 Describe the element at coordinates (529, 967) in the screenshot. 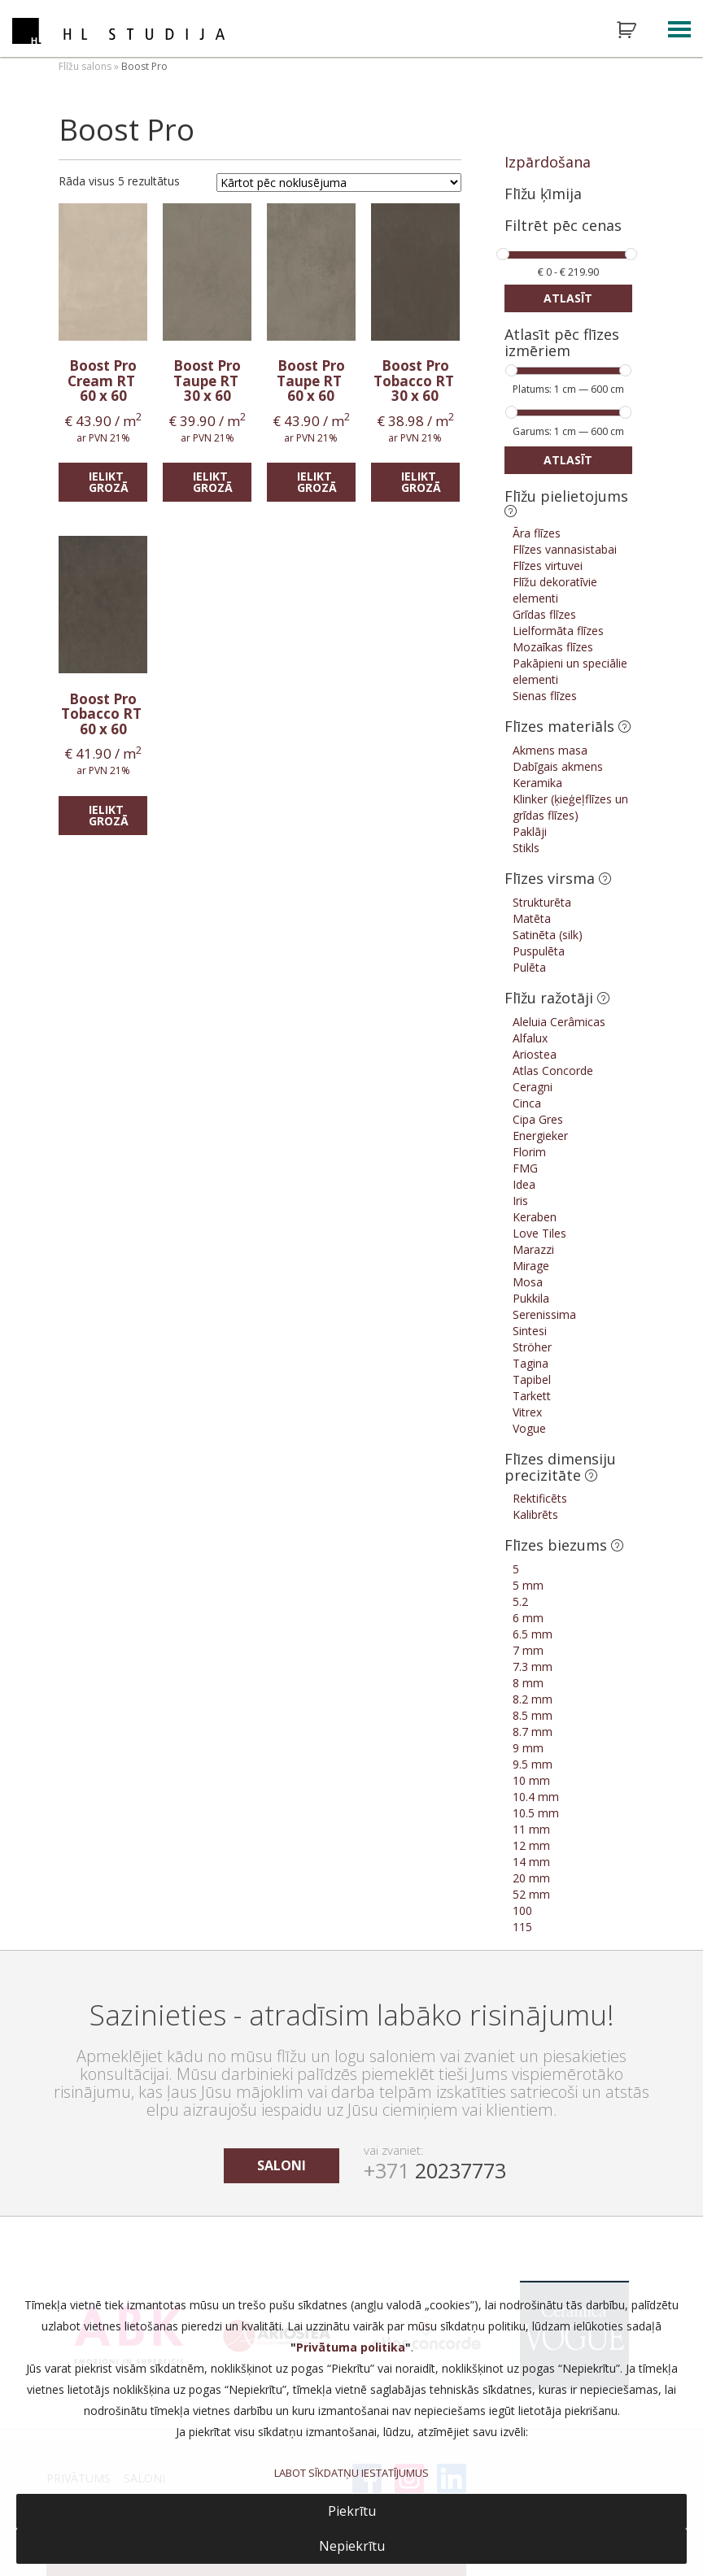

I see `Pulēta` at that location.